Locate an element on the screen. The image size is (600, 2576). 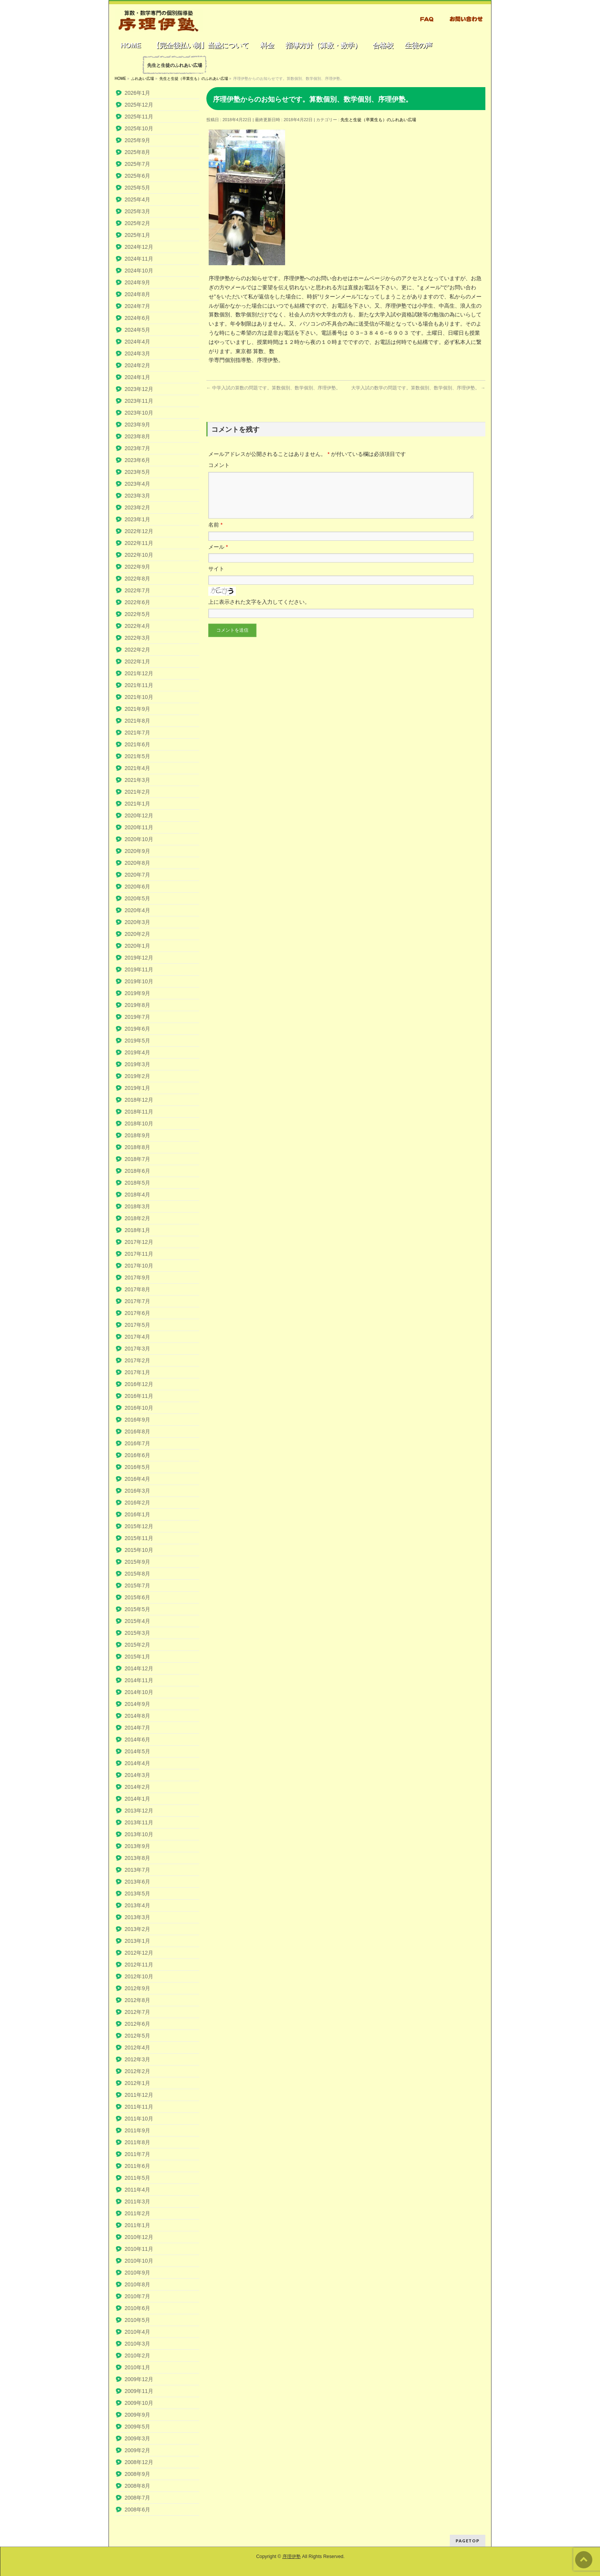
コメント is located at coordinates (219, 465).